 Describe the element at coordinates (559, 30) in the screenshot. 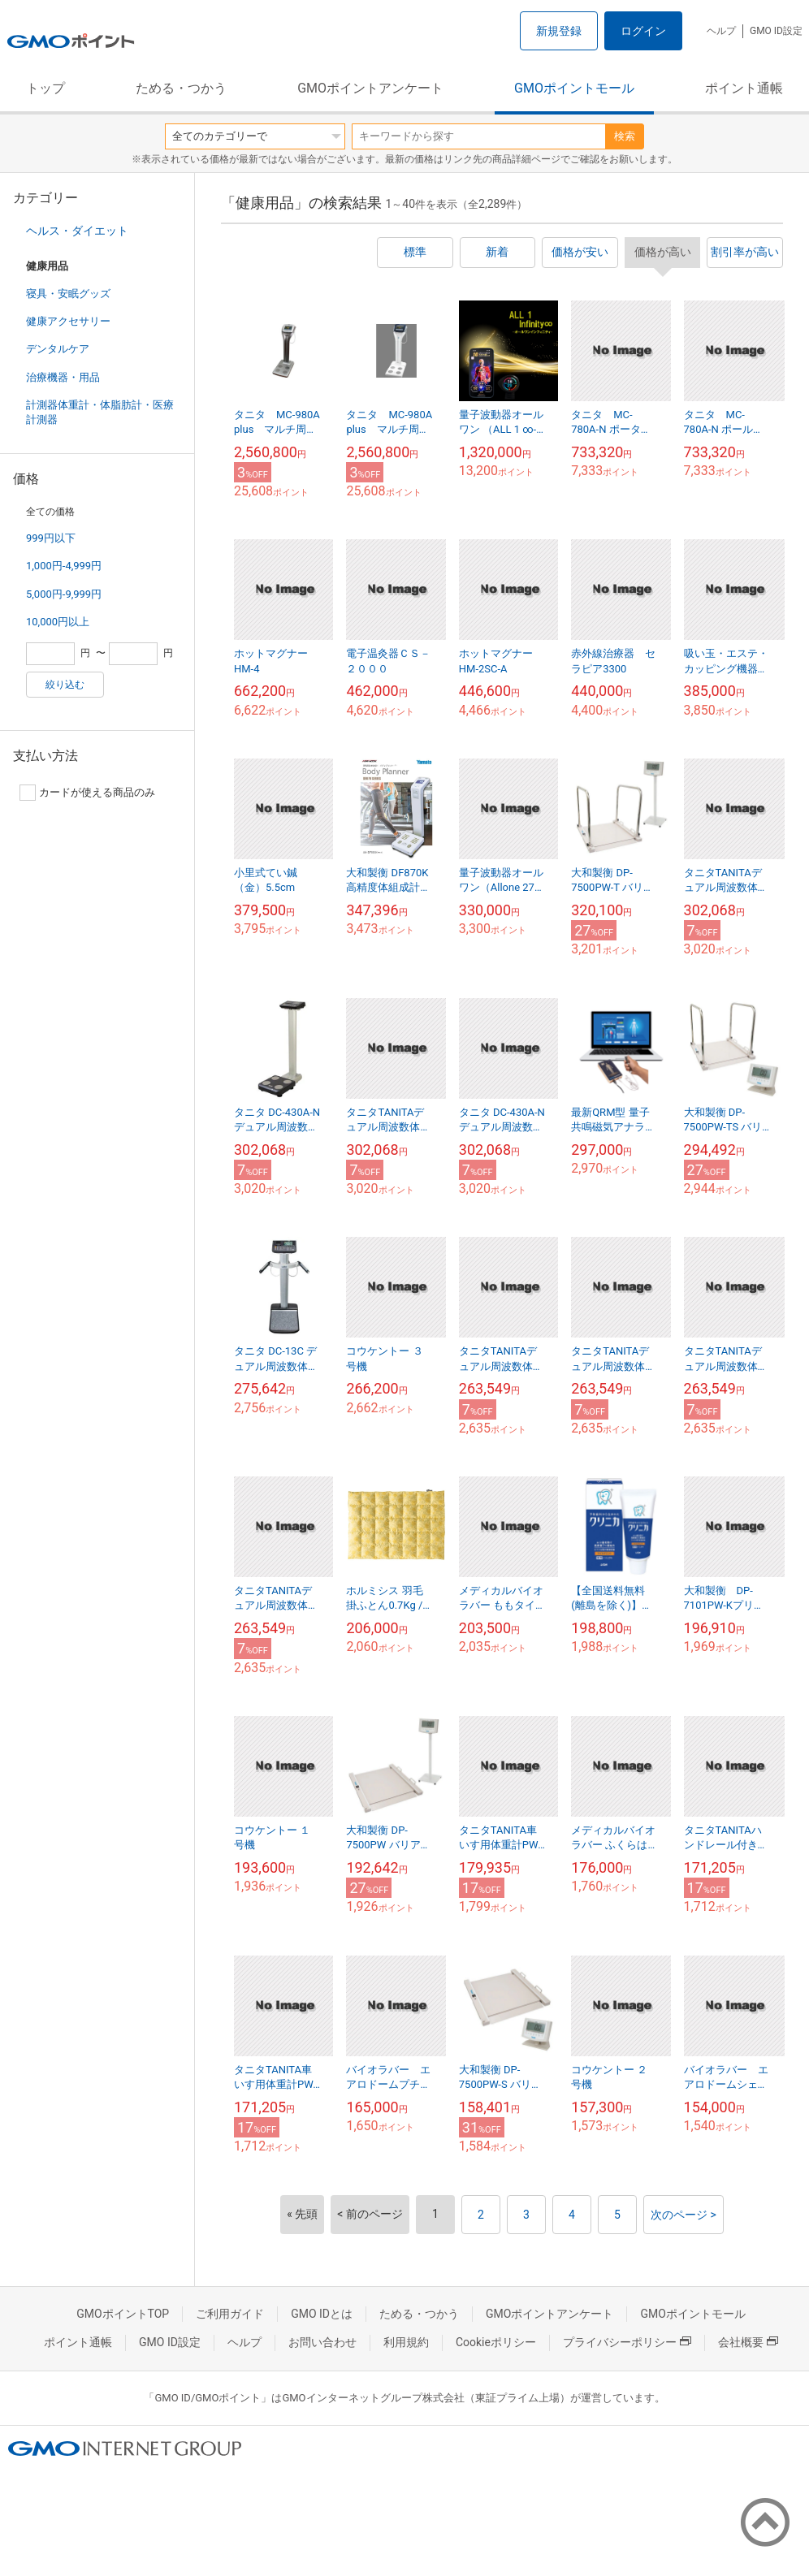

I see `新規登録` at that location.